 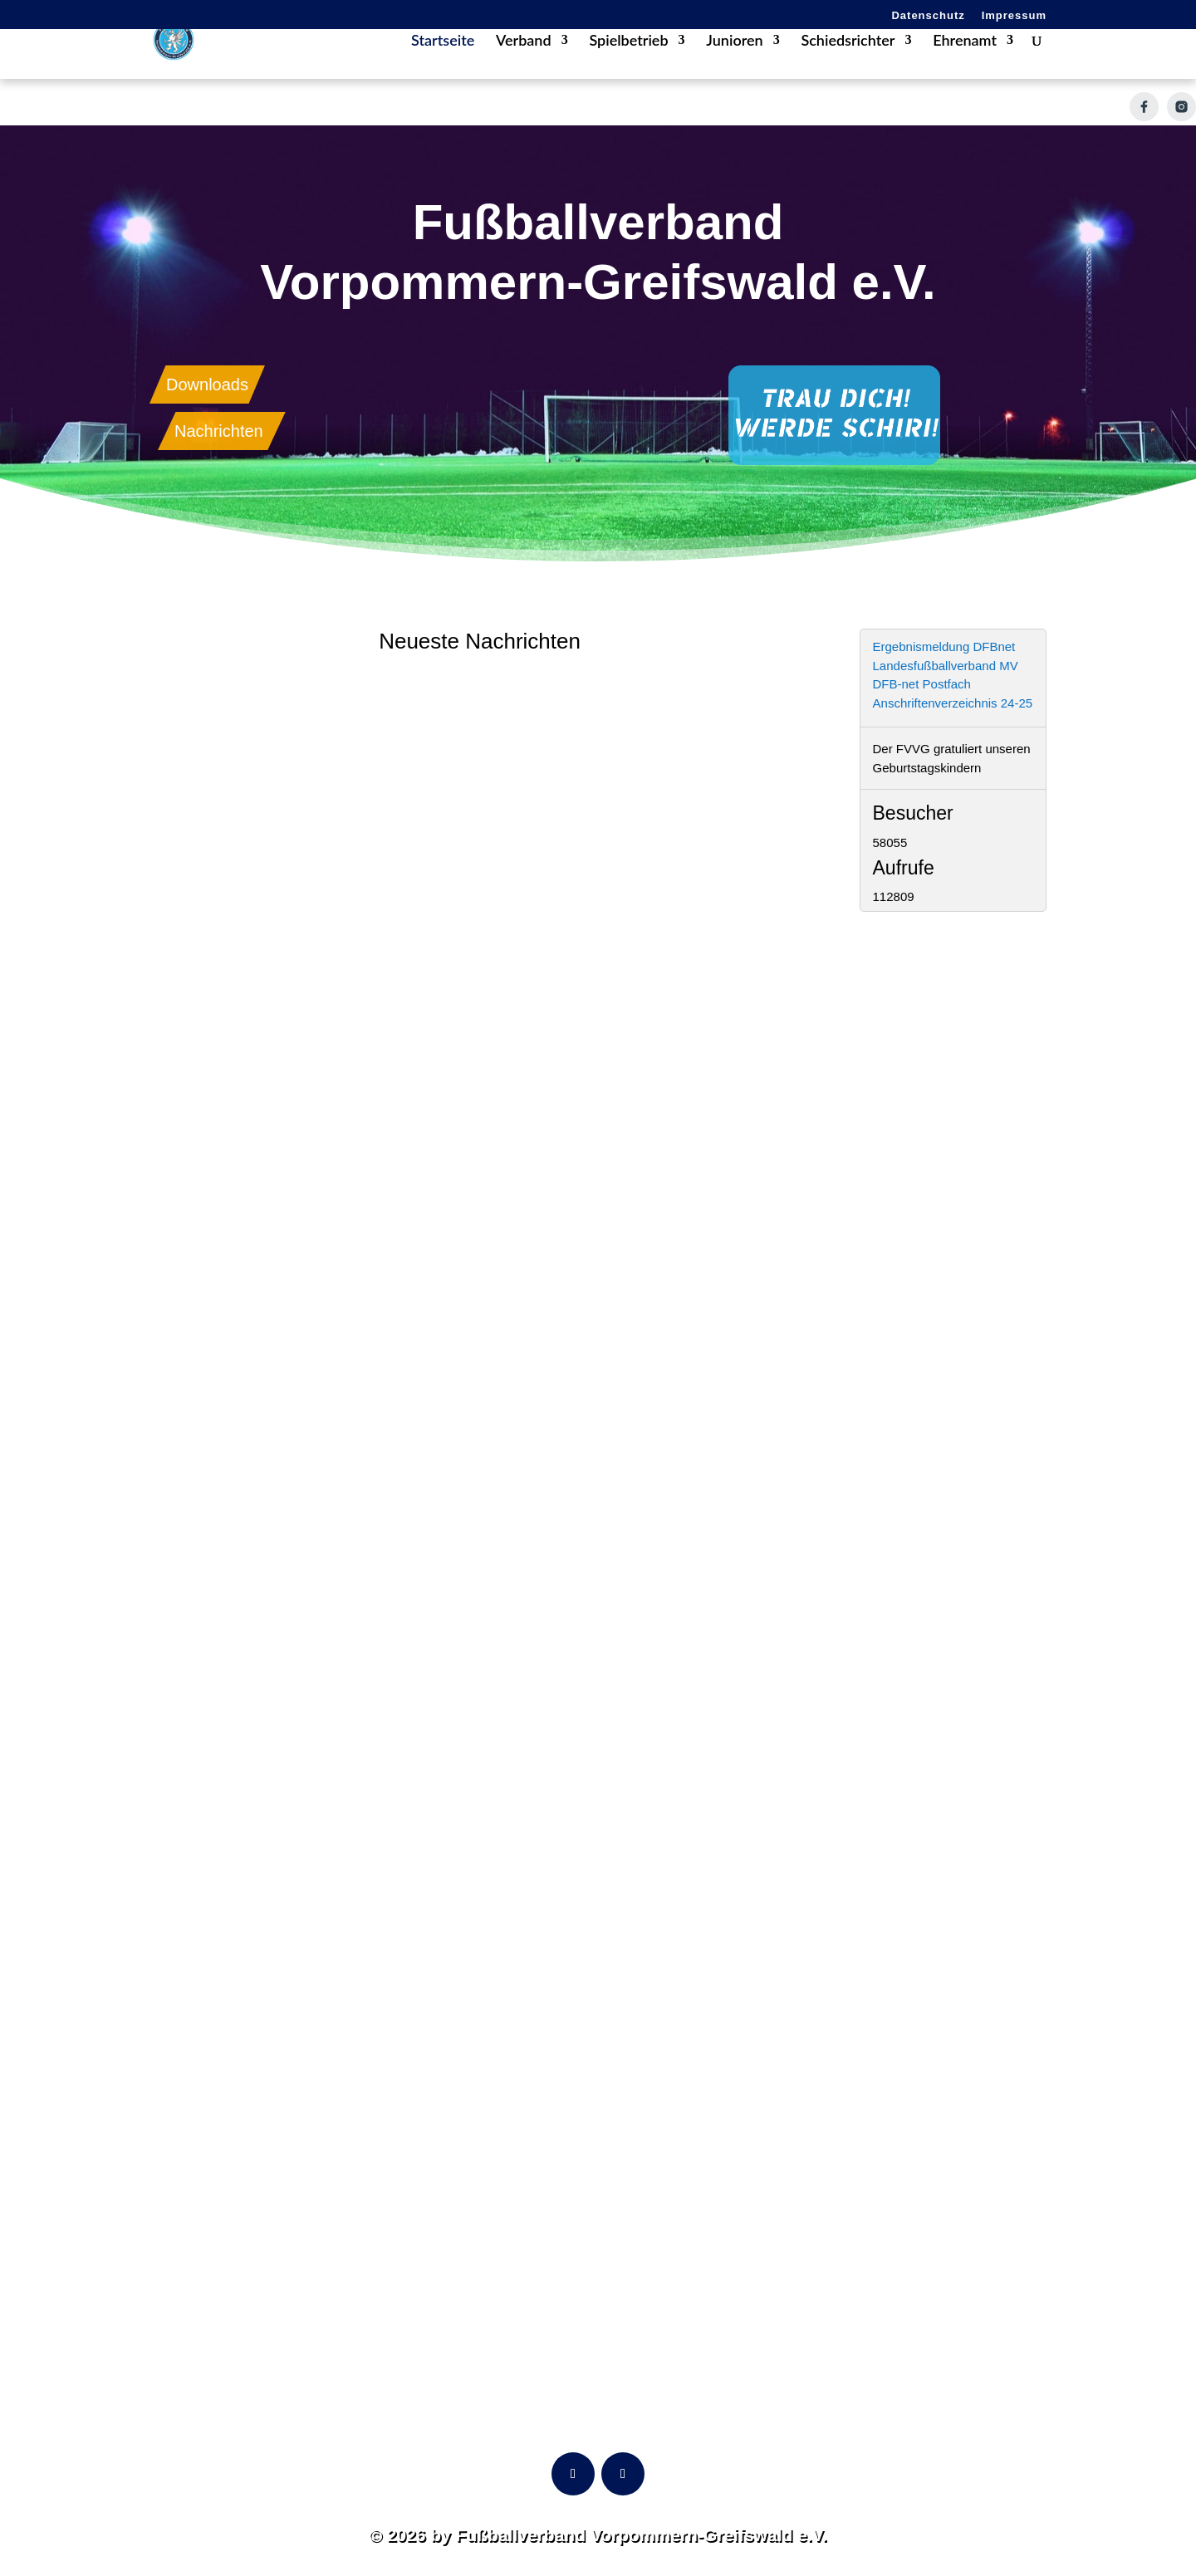 What do you see at coordinates (848, 65) in the screenshot?
I see `Schiedsrichter` at bounding box center [848, 65].